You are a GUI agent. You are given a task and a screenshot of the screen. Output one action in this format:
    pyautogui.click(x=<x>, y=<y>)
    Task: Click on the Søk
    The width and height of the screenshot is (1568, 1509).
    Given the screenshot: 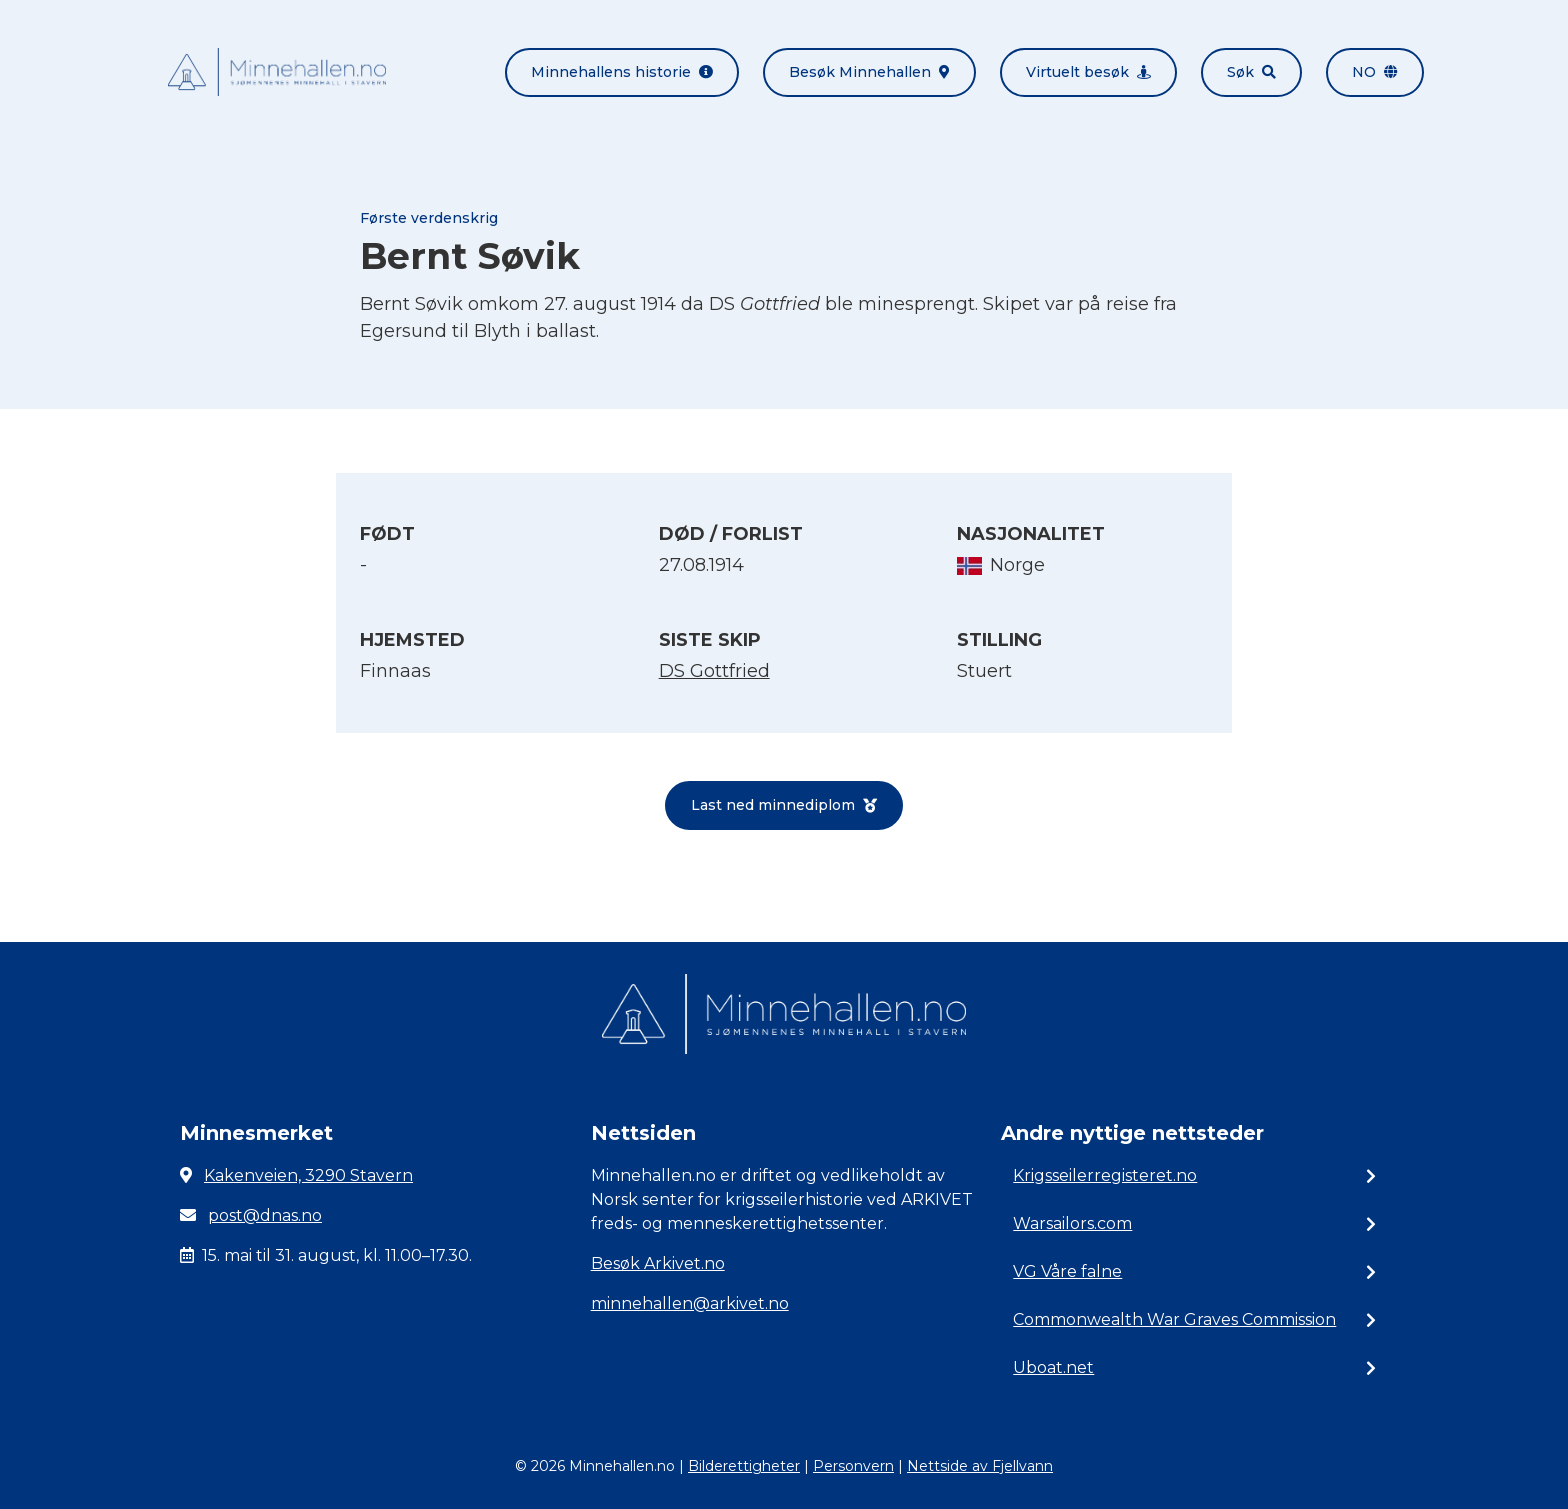 What is the action you would take?
    pyautogui.click(x=1251, y=72)
    